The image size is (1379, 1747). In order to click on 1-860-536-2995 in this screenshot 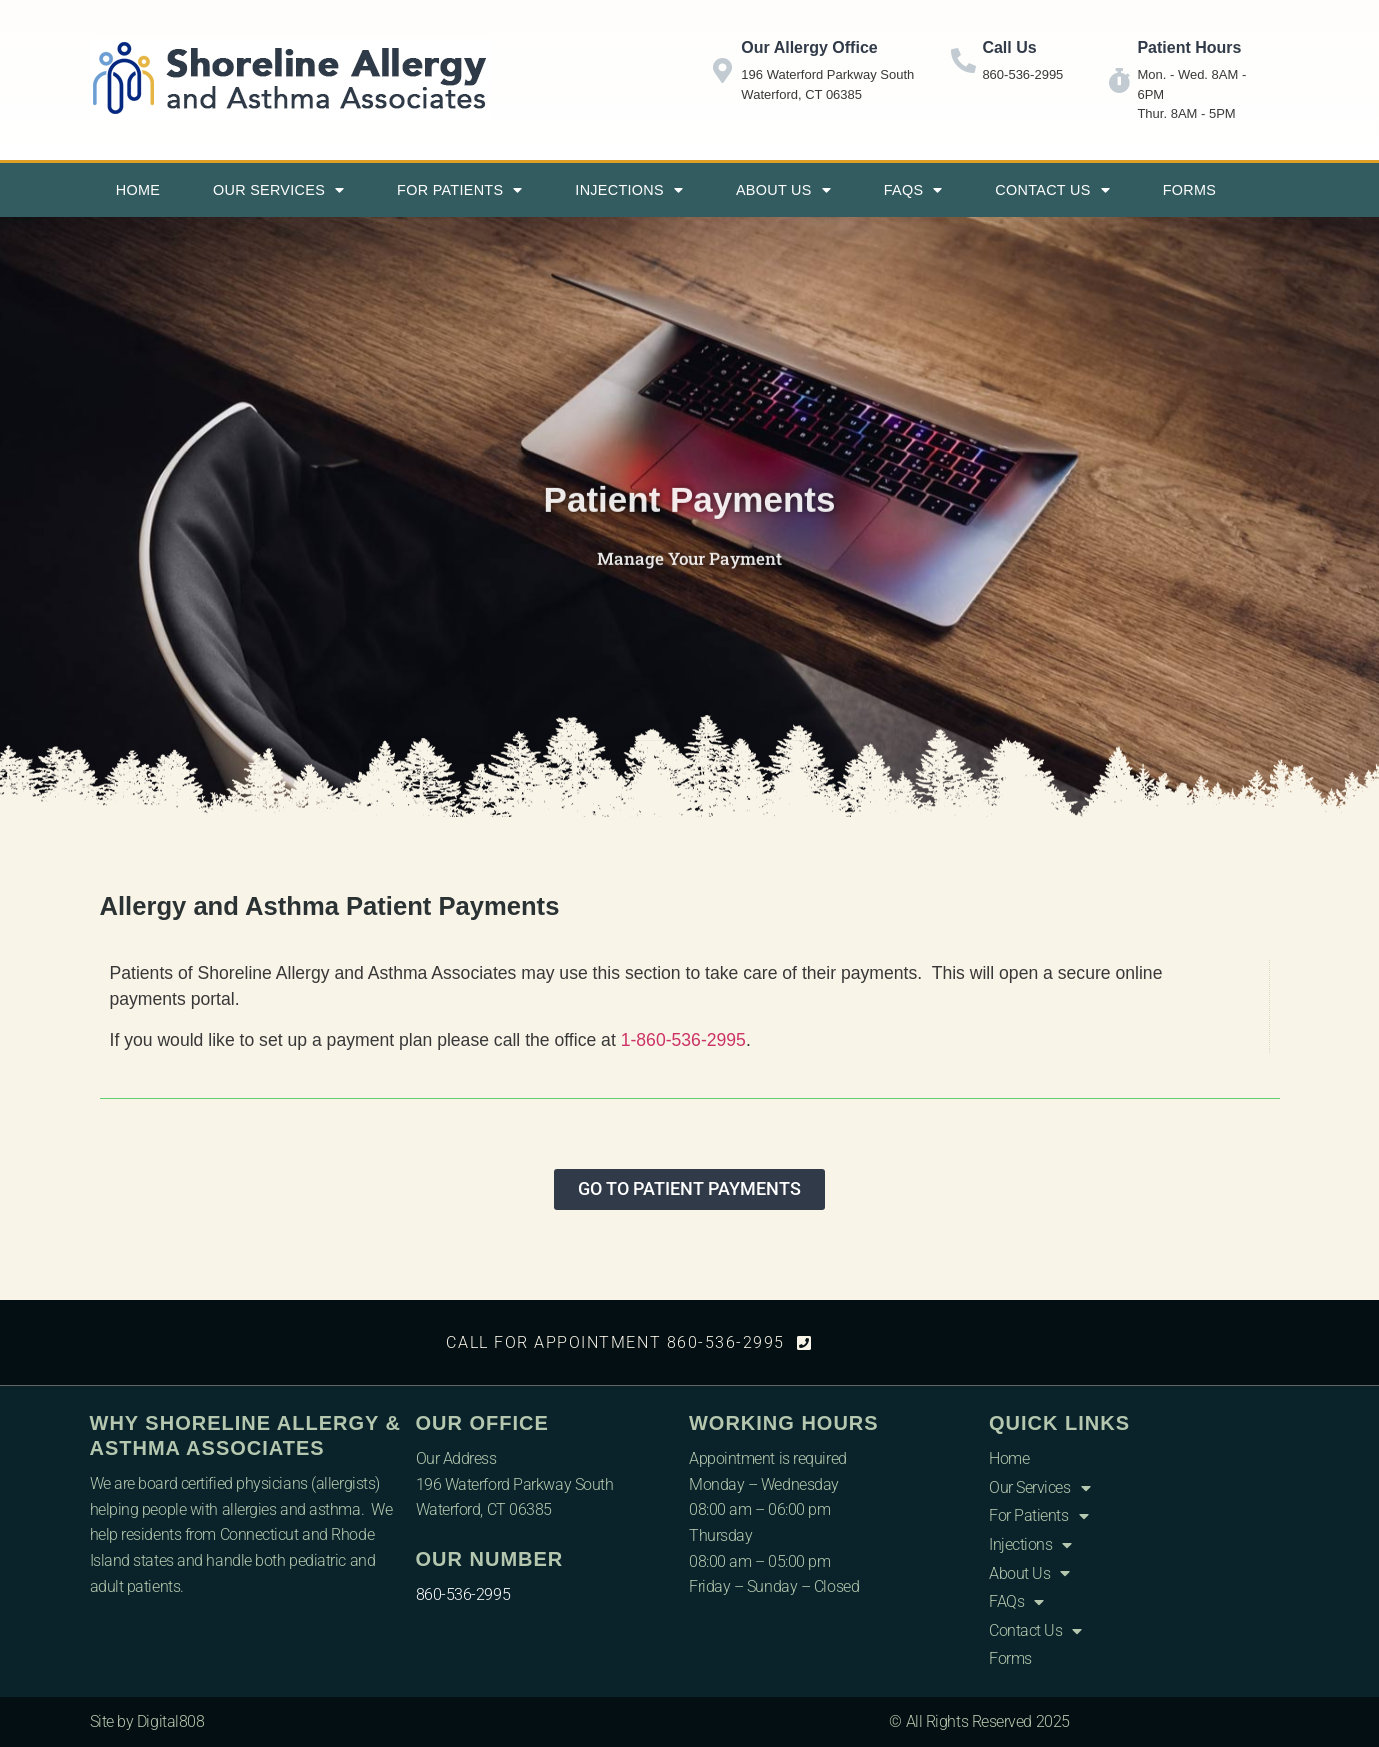, I will do `click(683, 1040)`.